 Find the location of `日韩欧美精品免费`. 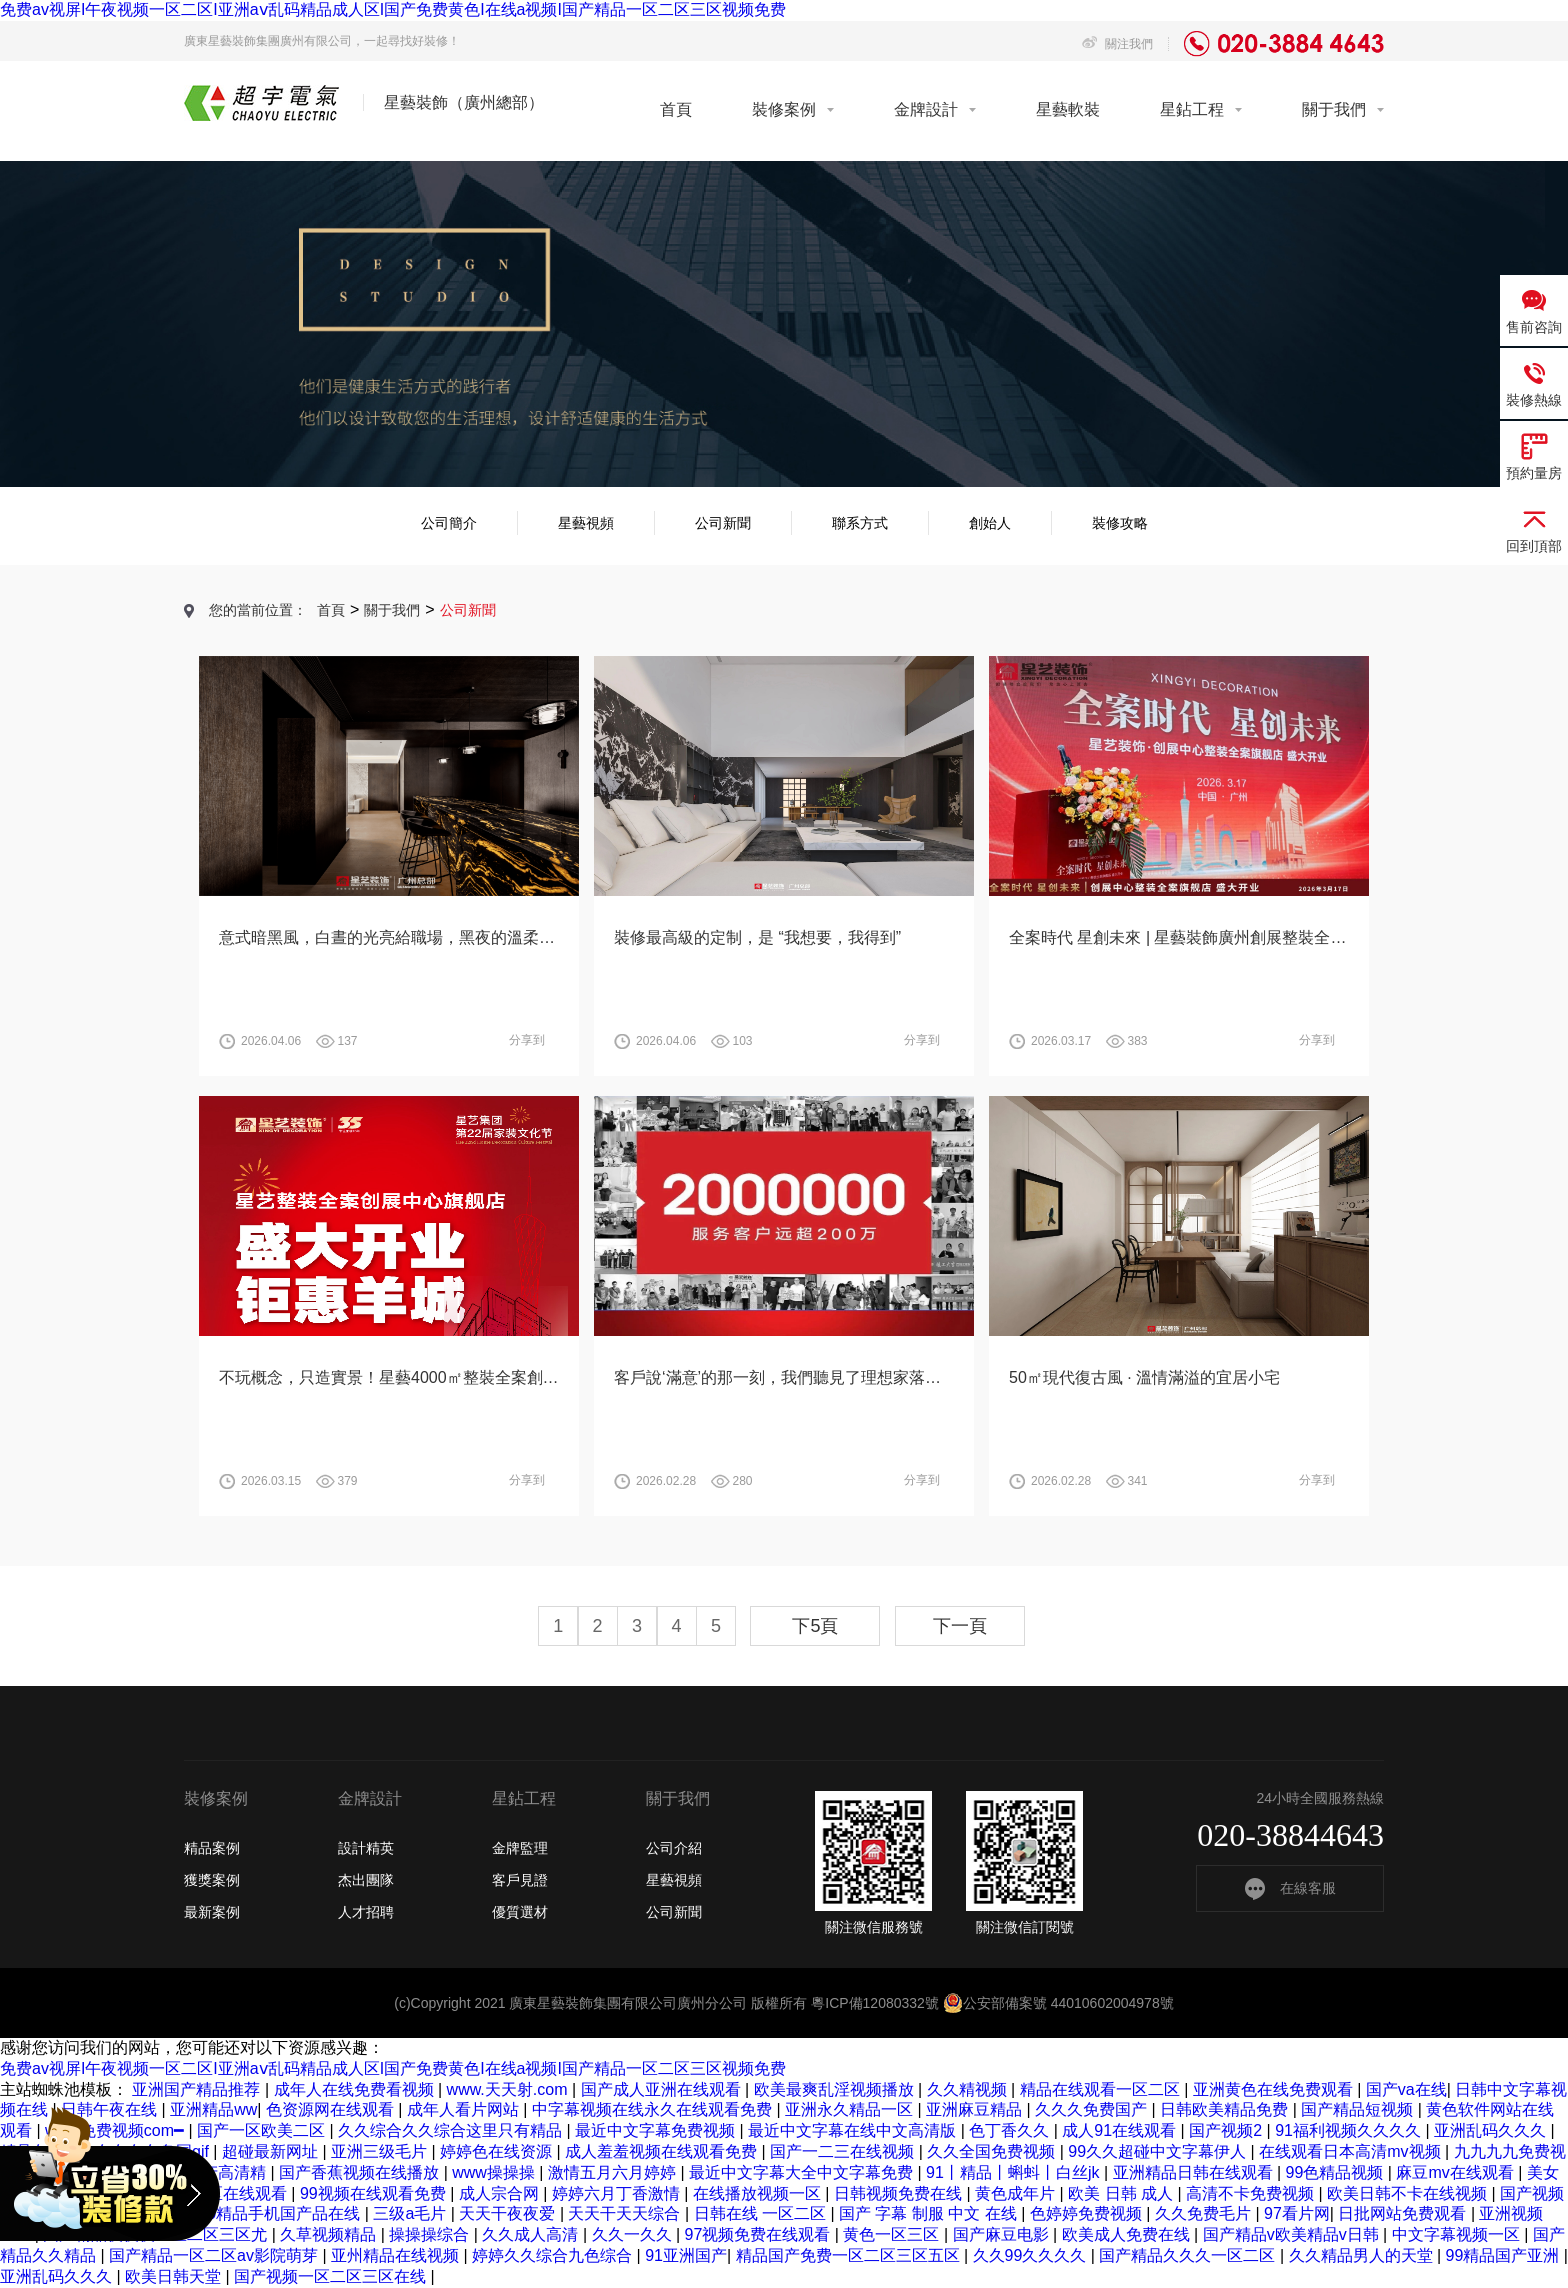

日韩欧美精品免费 is located at coordinates (1226, 2109).